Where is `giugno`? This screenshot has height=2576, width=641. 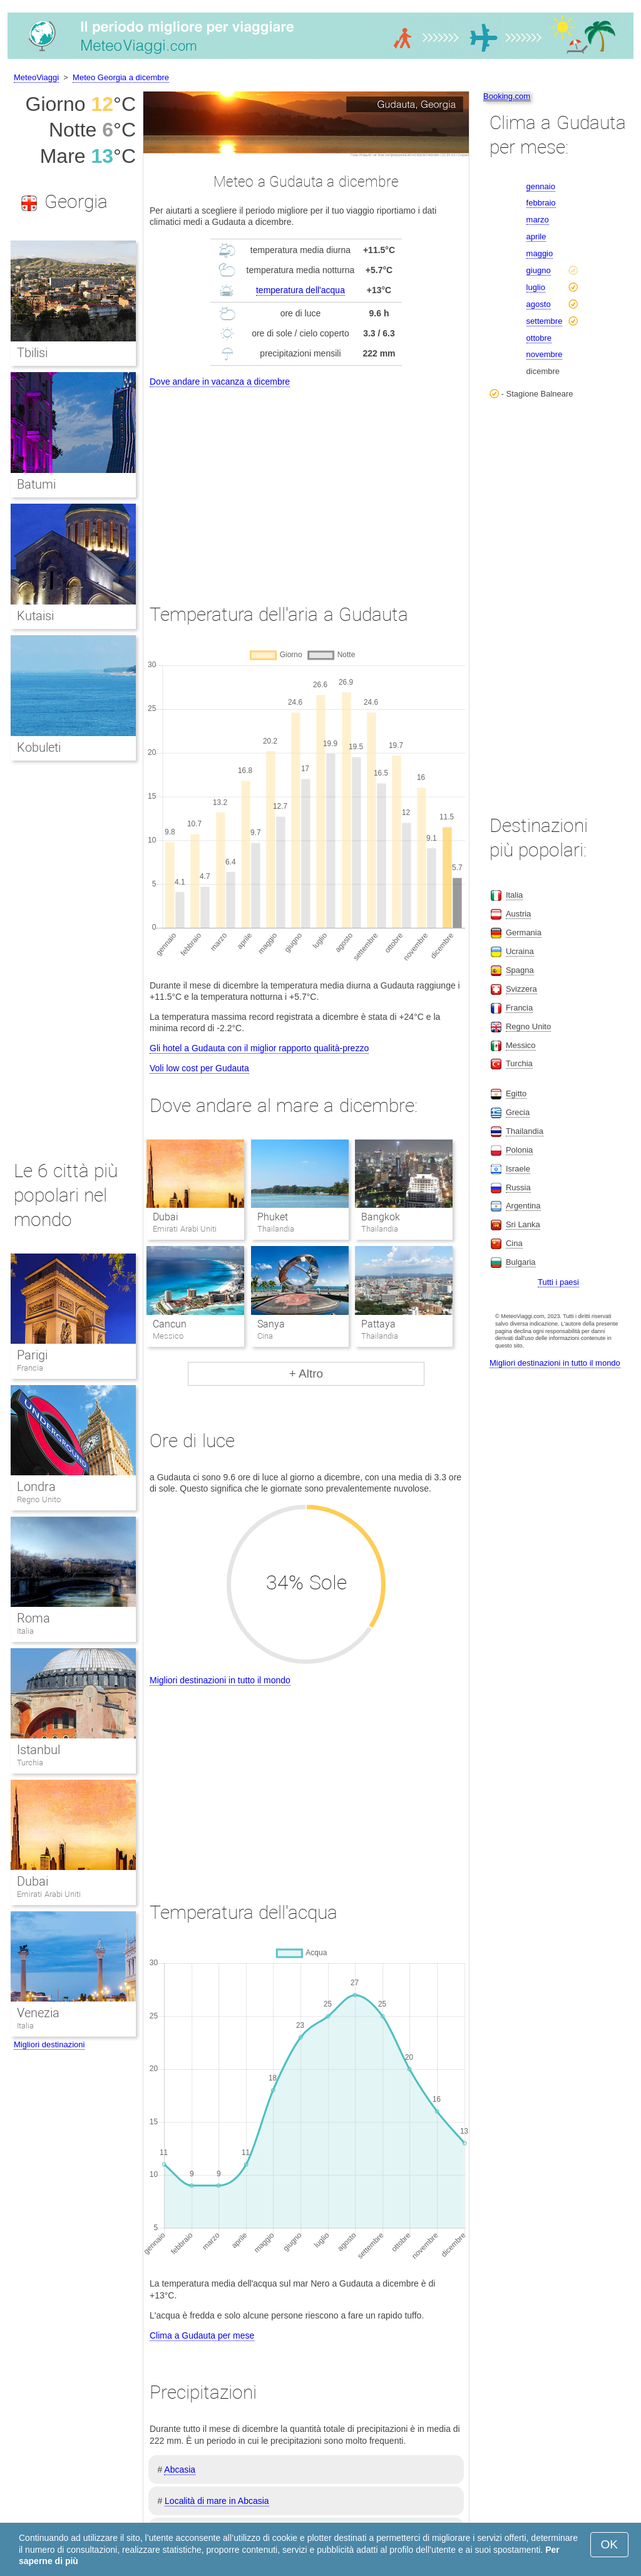
giugno is located at coordinates (538, 270).